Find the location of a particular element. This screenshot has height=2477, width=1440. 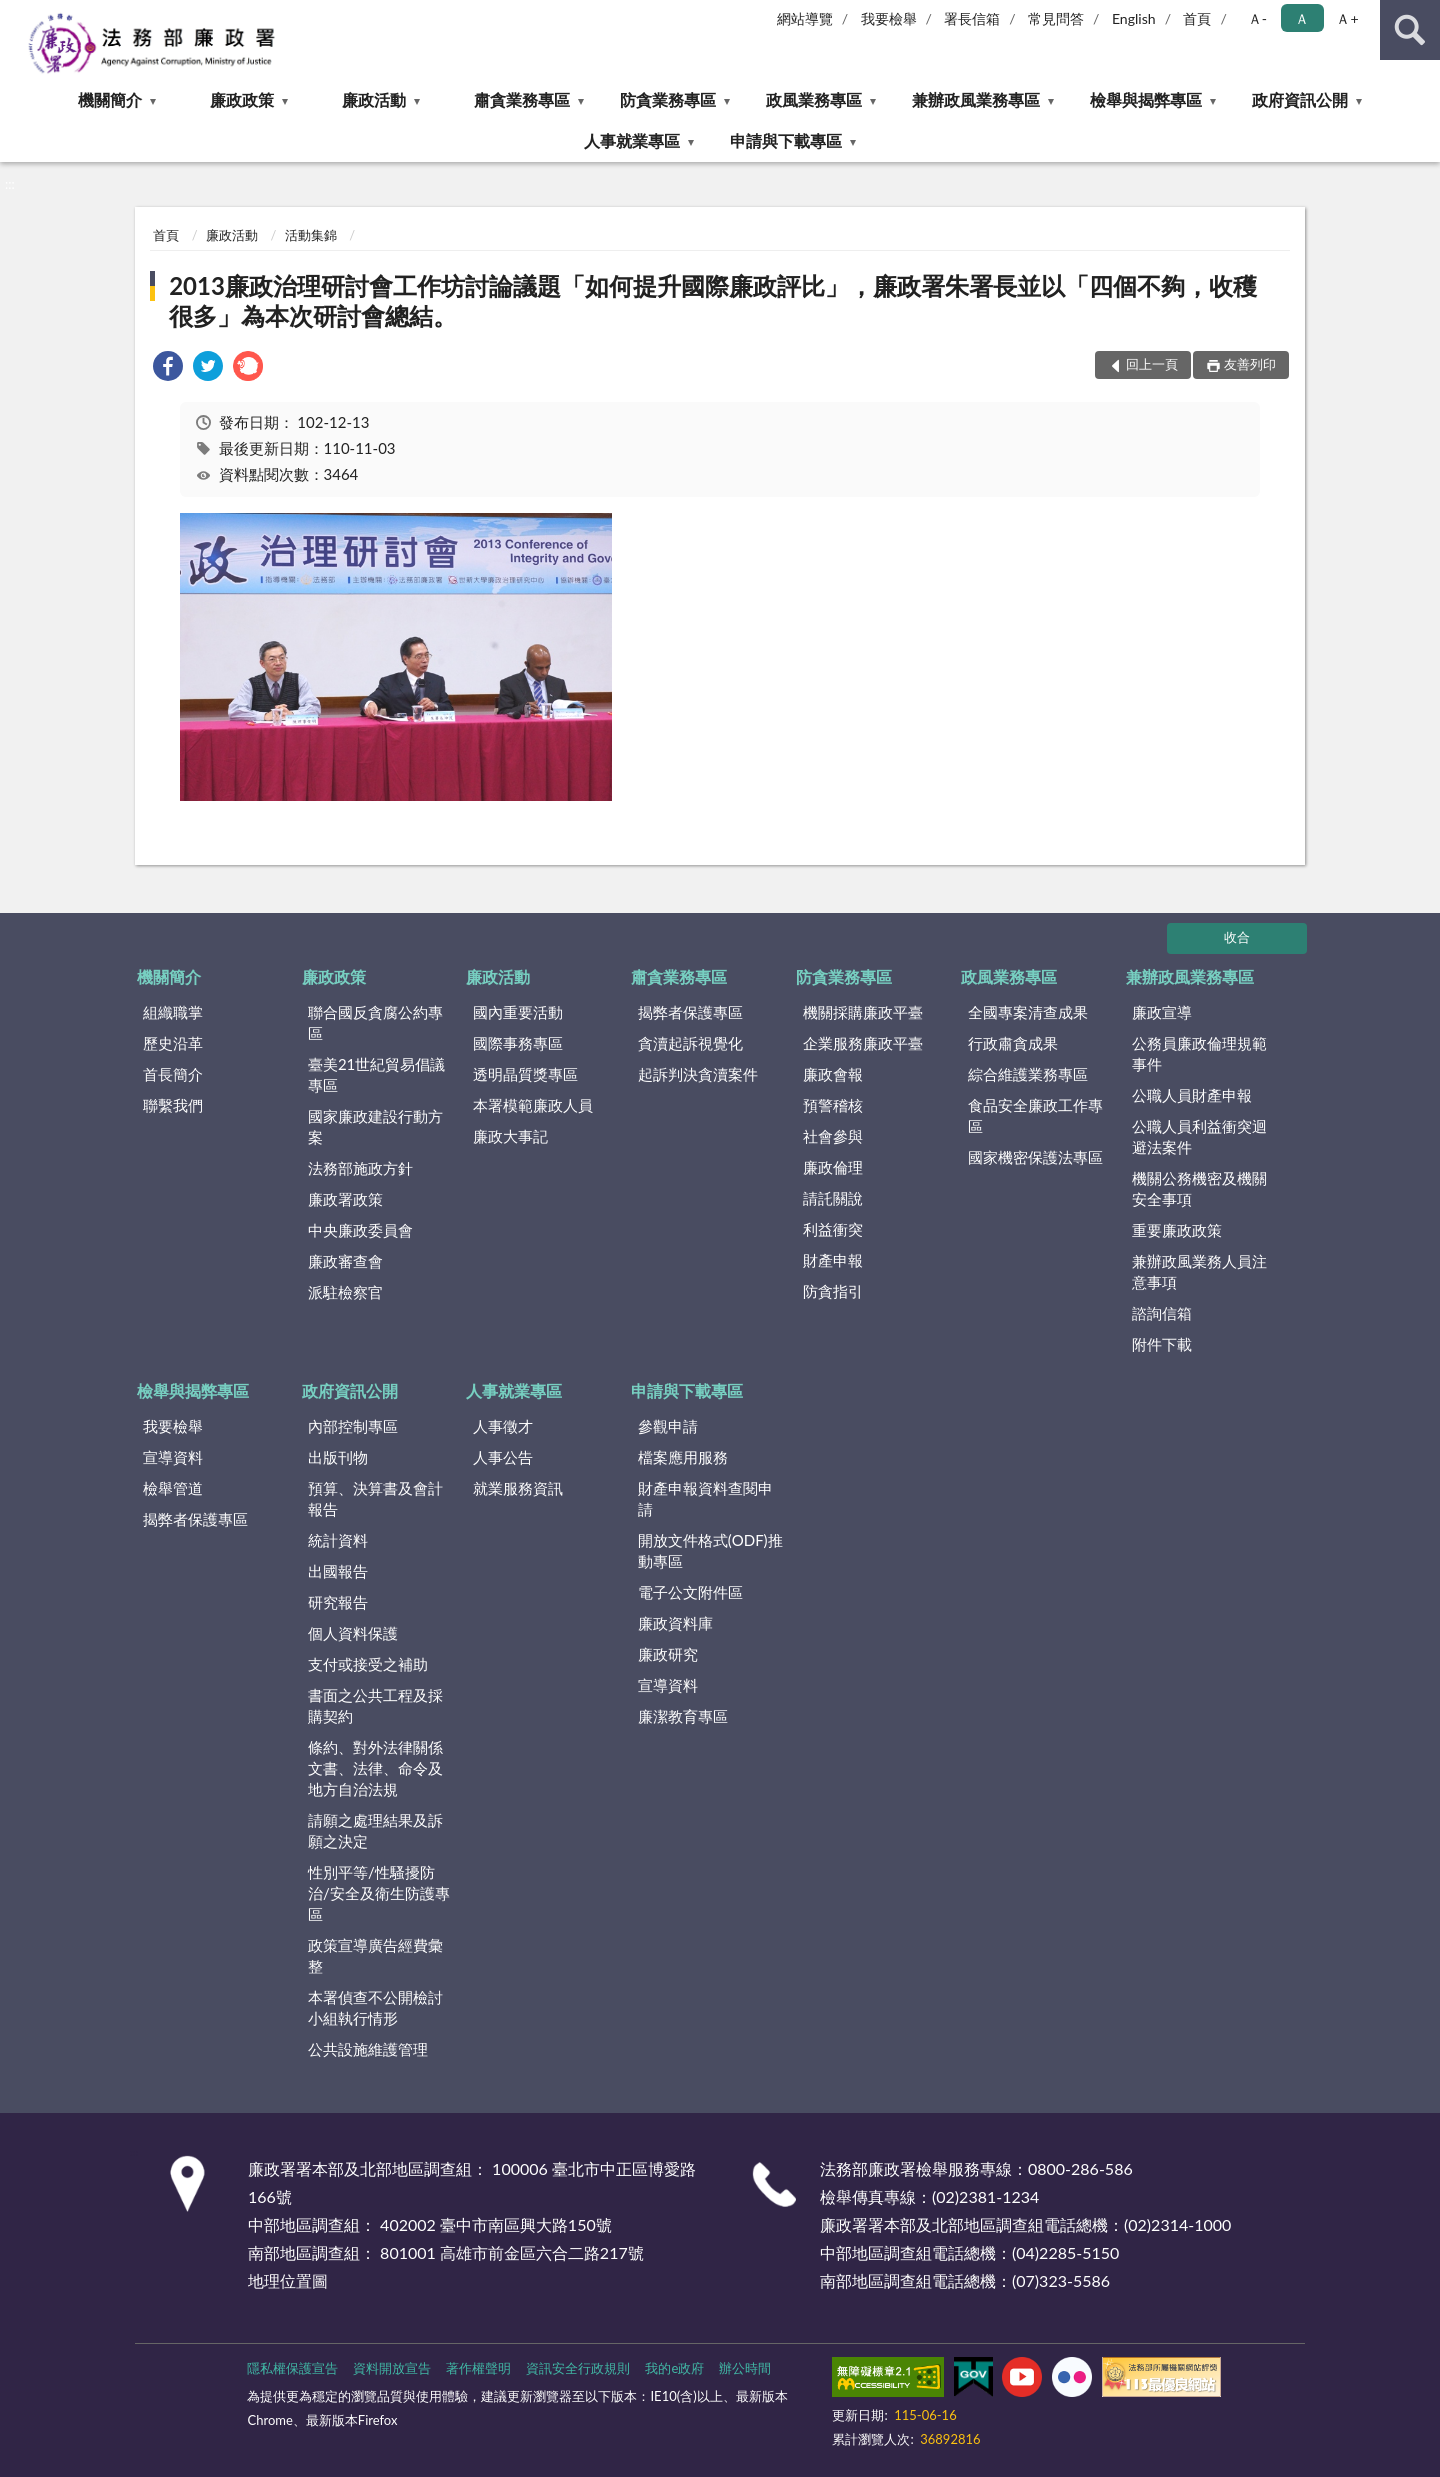

公職人員利益衝突迴避法案件 is located at coordinates (1199, 1136).